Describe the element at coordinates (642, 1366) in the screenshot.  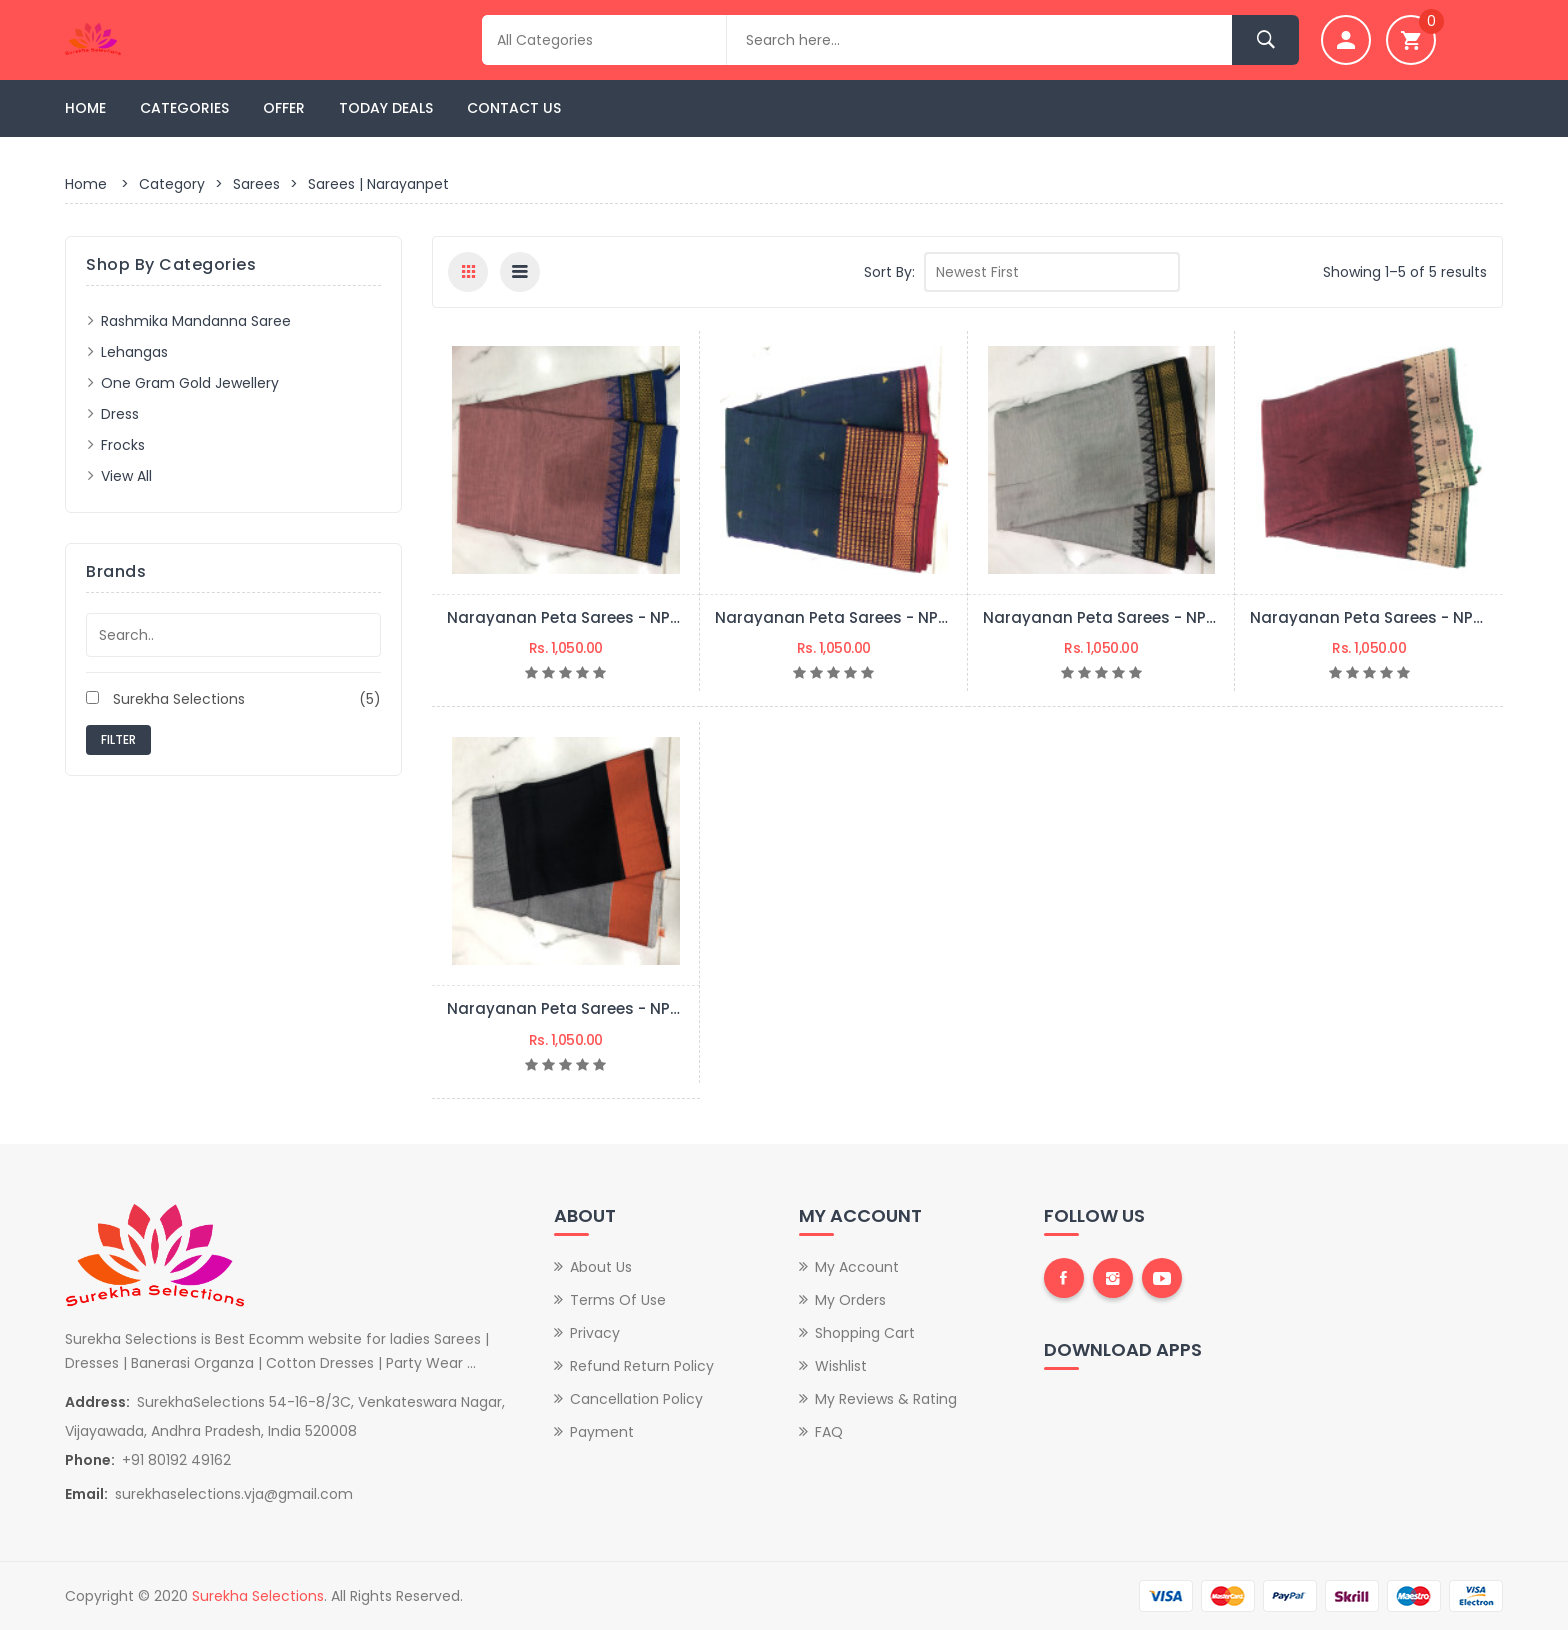
I see `Refund Return Policy` at that location.